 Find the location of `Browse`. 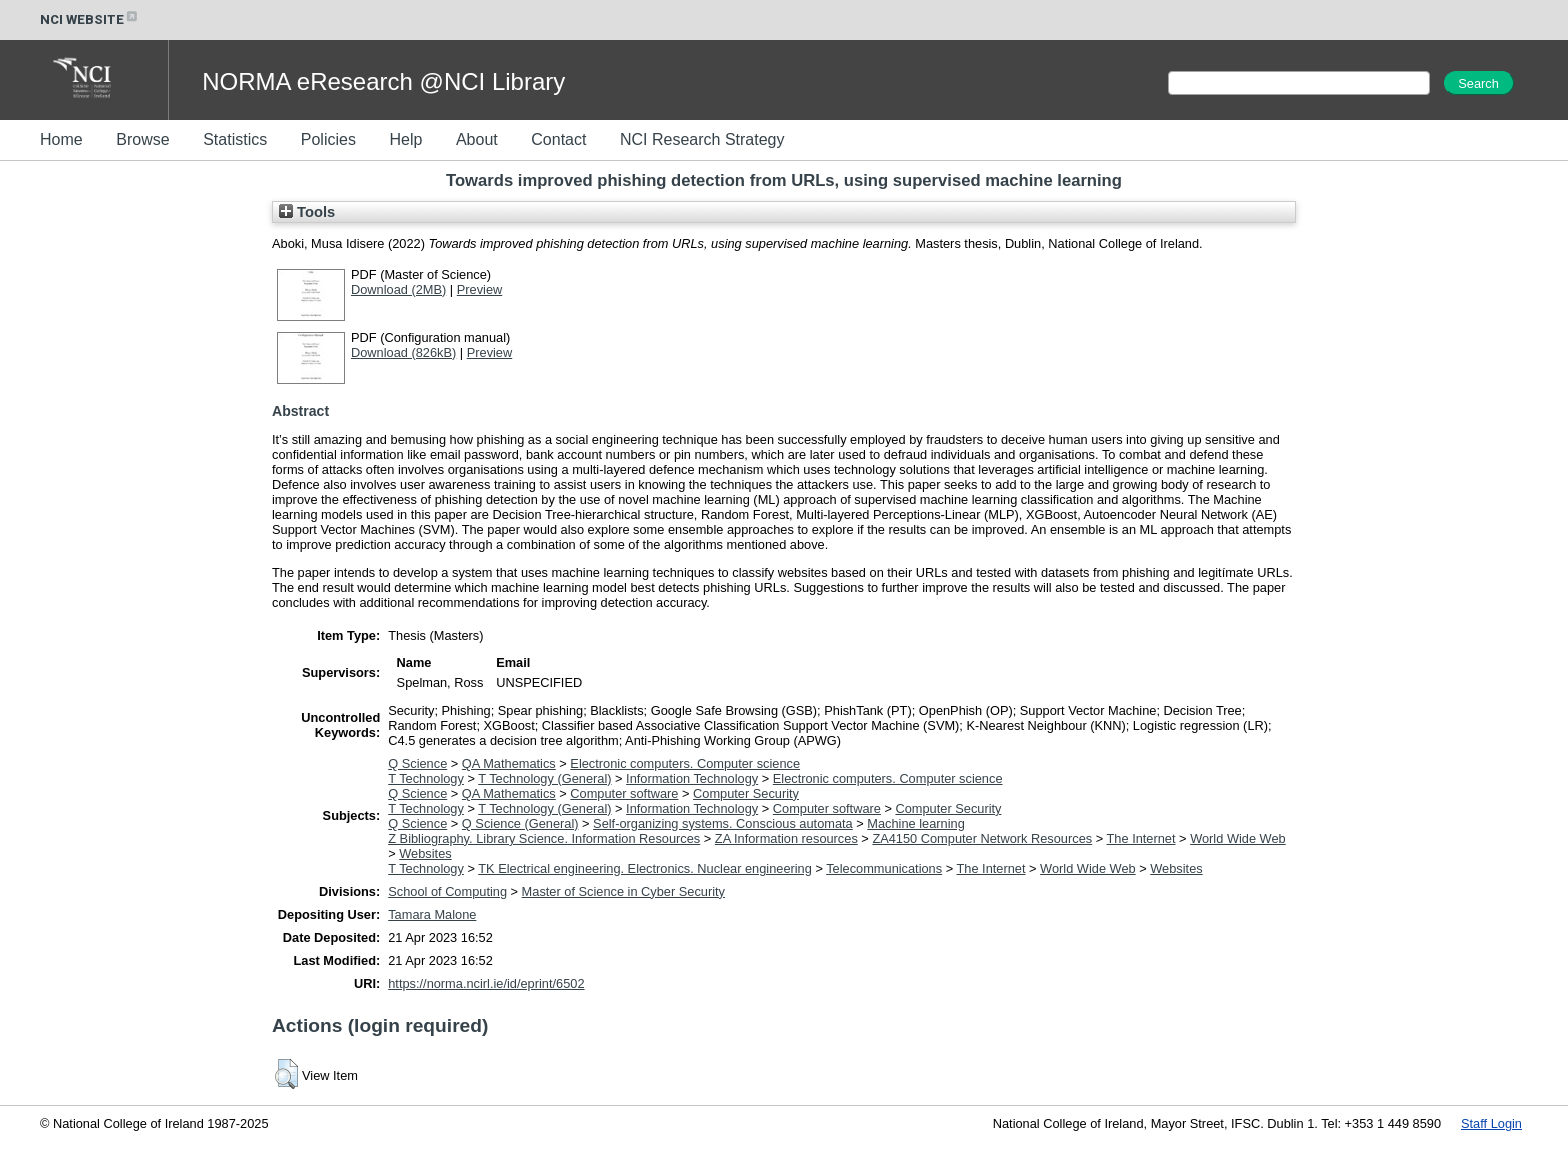

Browse is located at coordinates (142, 139).